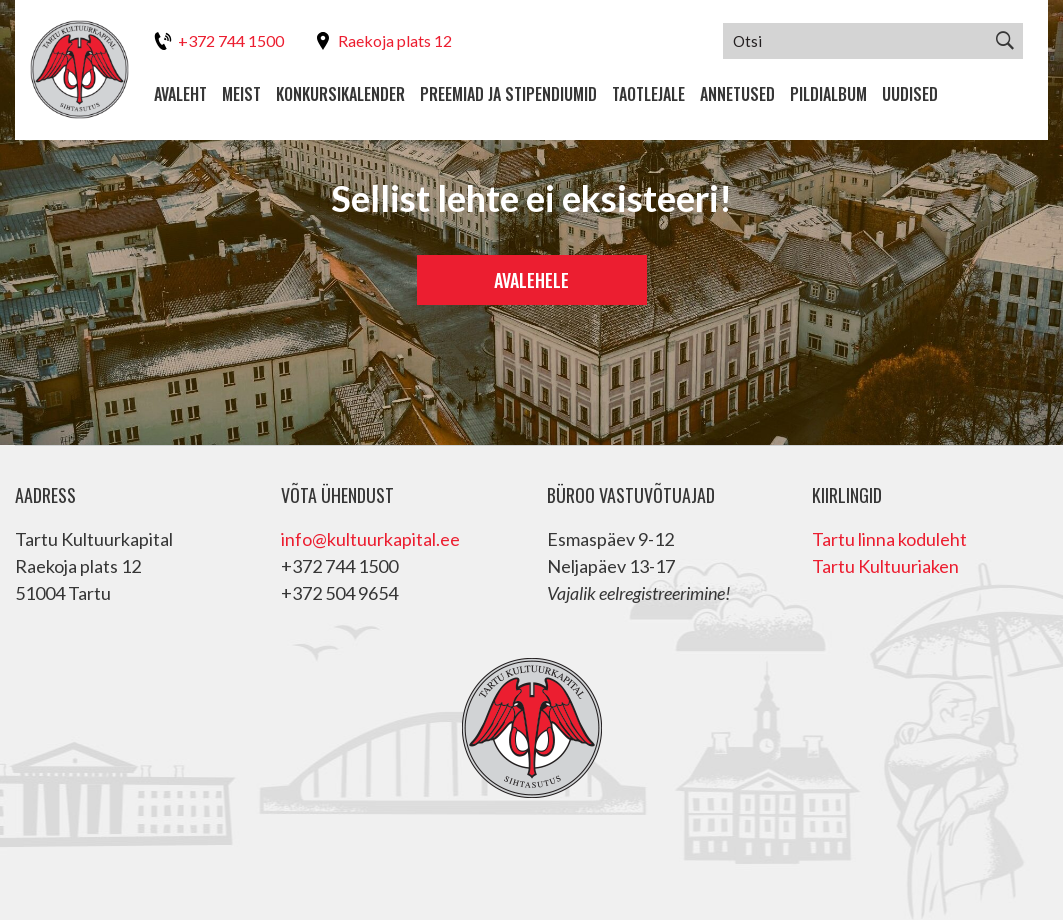  What do you see at coordinates (889, 539) in the screenshot?
I see `Tartu linna koduleht` at bounding box center [889, 539].